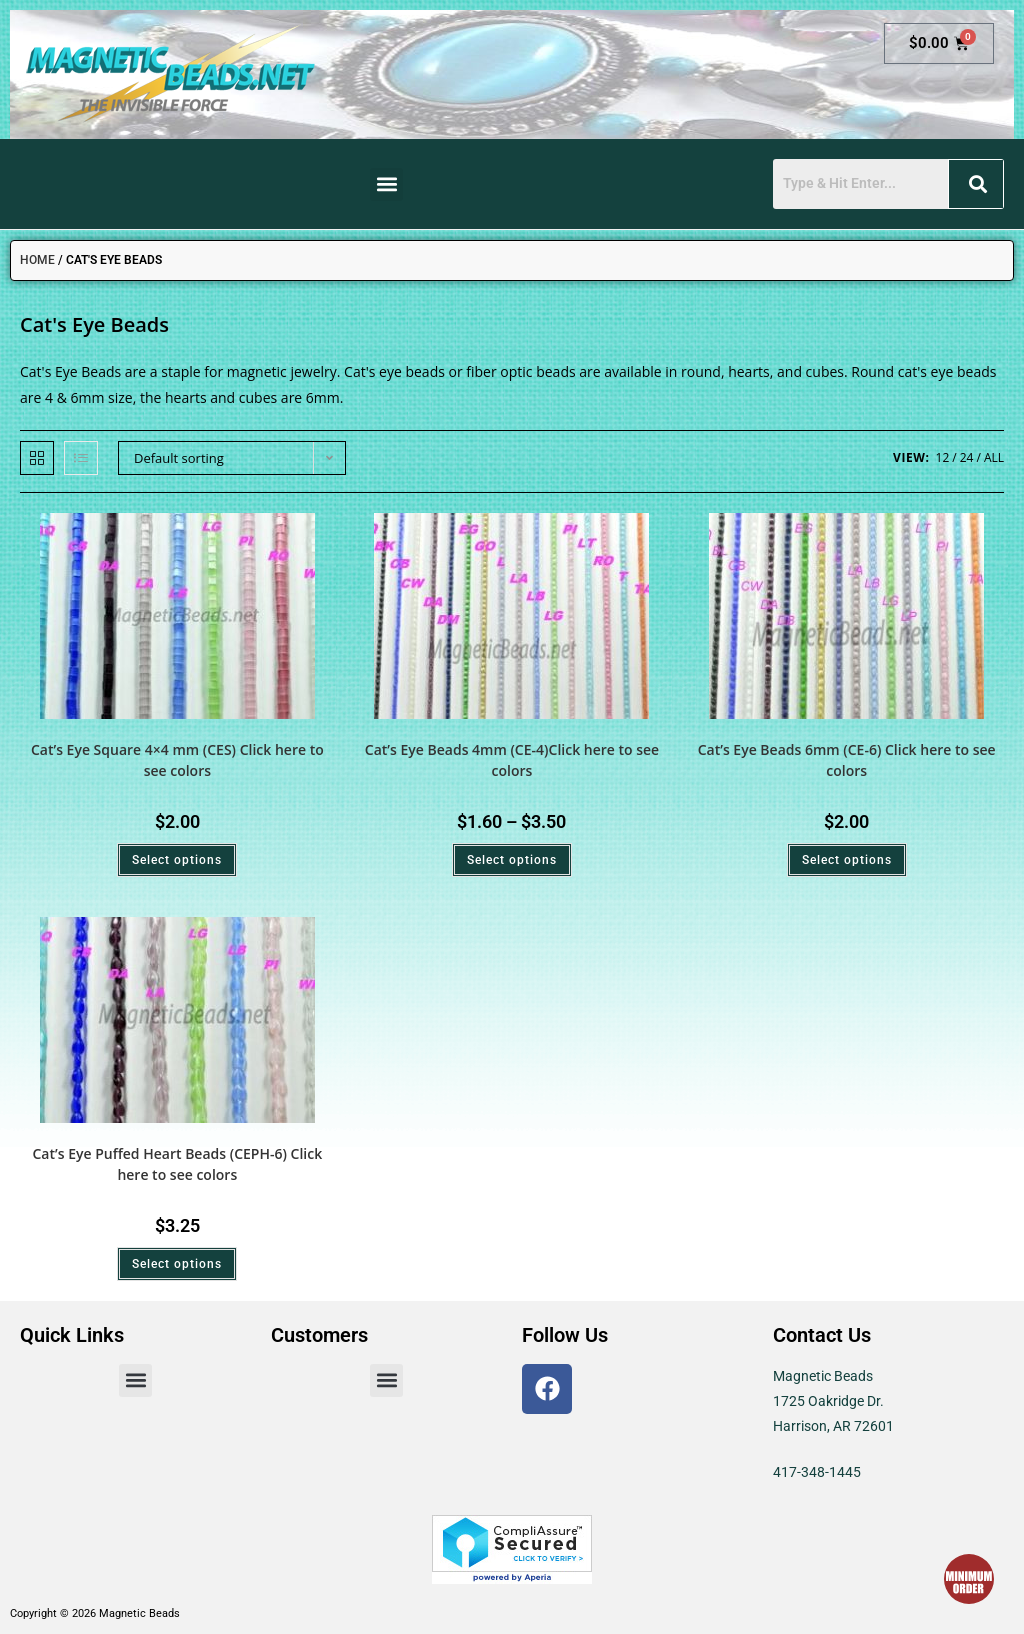 Image resolution: width=1024 pixels, height=1634 pixels. I want to click on Select options [Select options for “Cat's Eye Puffed Heart Beads (CEPH-6) Click here to see colors”], so click(177, 1264).